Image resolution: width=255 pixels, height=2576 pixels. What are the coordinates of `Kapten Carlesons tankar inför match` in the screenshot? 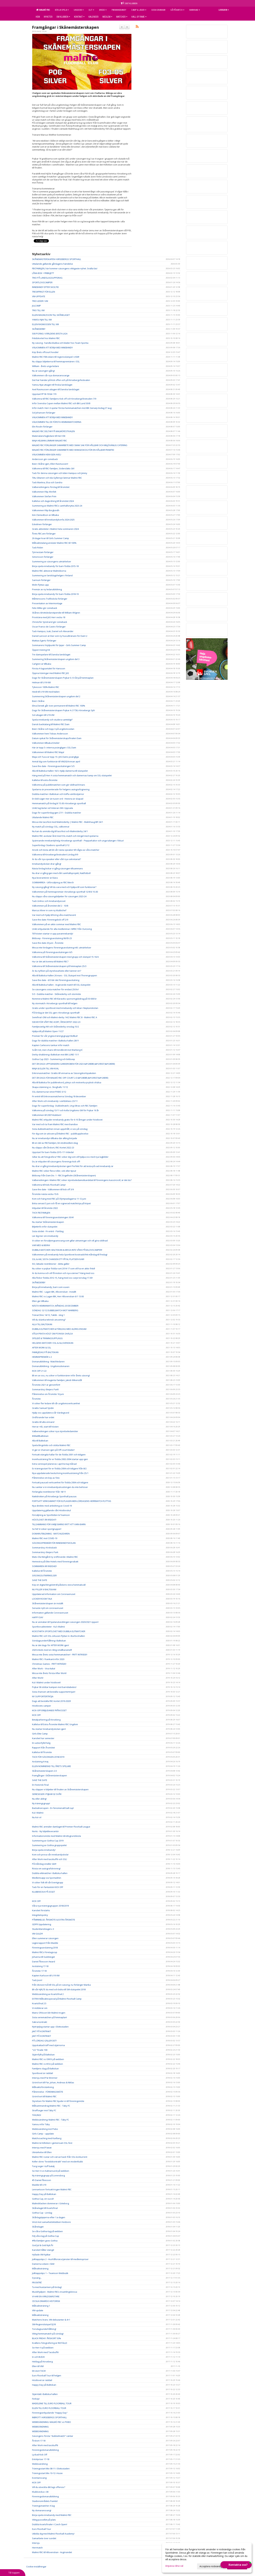 It's located at (50, 1045).